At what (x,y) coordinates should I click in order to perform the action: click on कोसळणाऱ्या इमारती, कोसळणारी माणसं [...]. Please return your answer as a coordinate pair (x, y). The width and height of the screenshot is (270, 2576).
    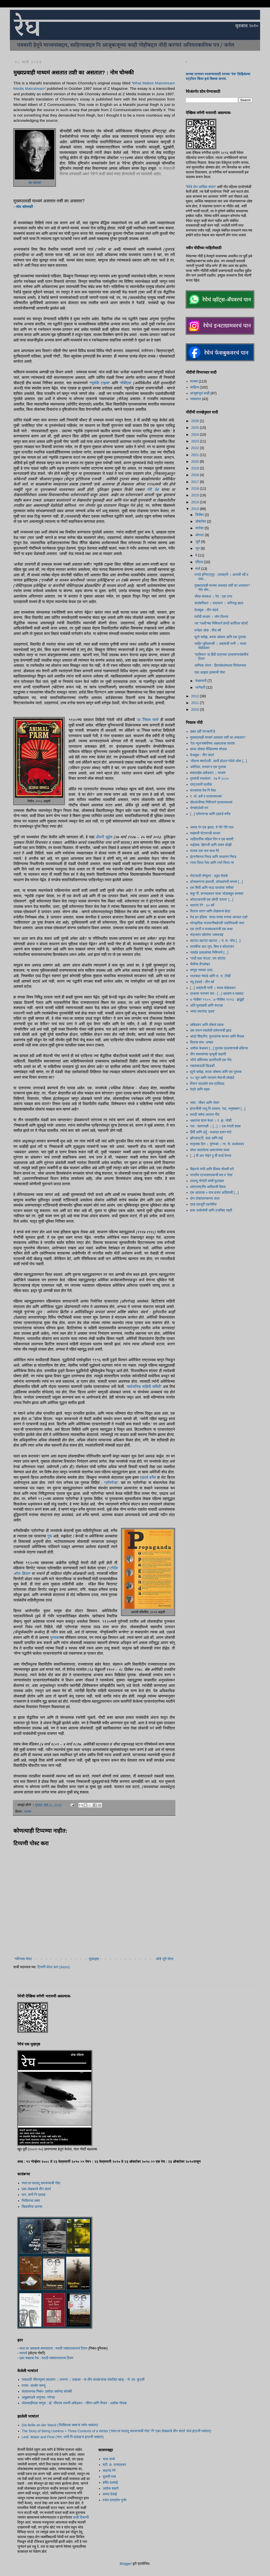
    Looking at the image, I should click on (216, 882).